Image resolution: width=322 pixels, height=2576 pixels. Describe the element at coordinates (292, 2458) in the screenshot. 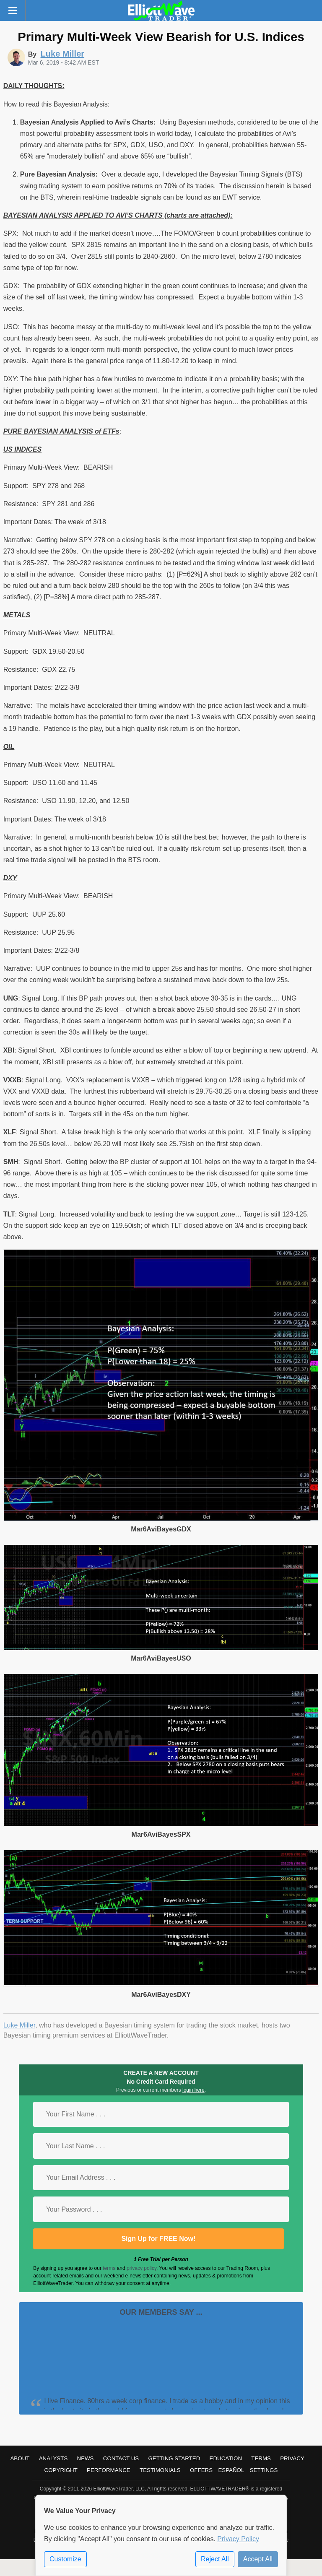

I see `Privacy` at that location.